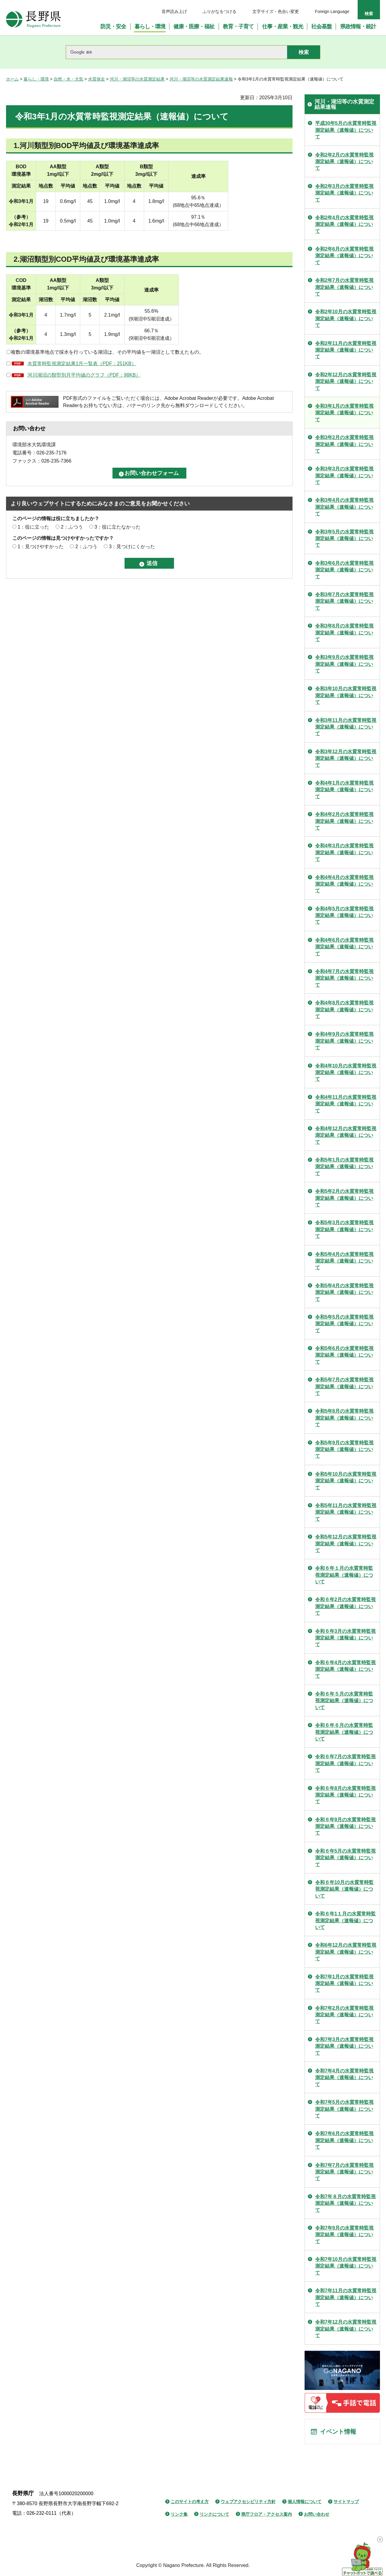 The width and height of the screenshot is (386, 2576). Describe the element at coordinates (344, 1417) in the screenshot. I see `令和5年8月の水質常時監視測定結果（速報値）について` at that location.